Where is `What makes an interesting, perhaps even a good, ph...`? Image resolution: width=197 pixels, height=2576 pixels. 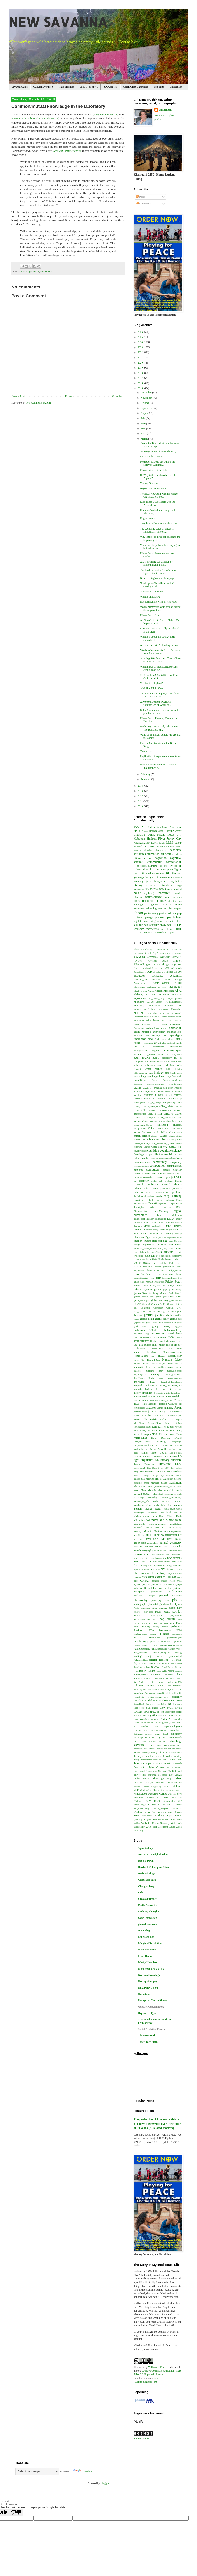
What makes an interesting, perhaps even a good, ph... is located at coordinates (159, 668).